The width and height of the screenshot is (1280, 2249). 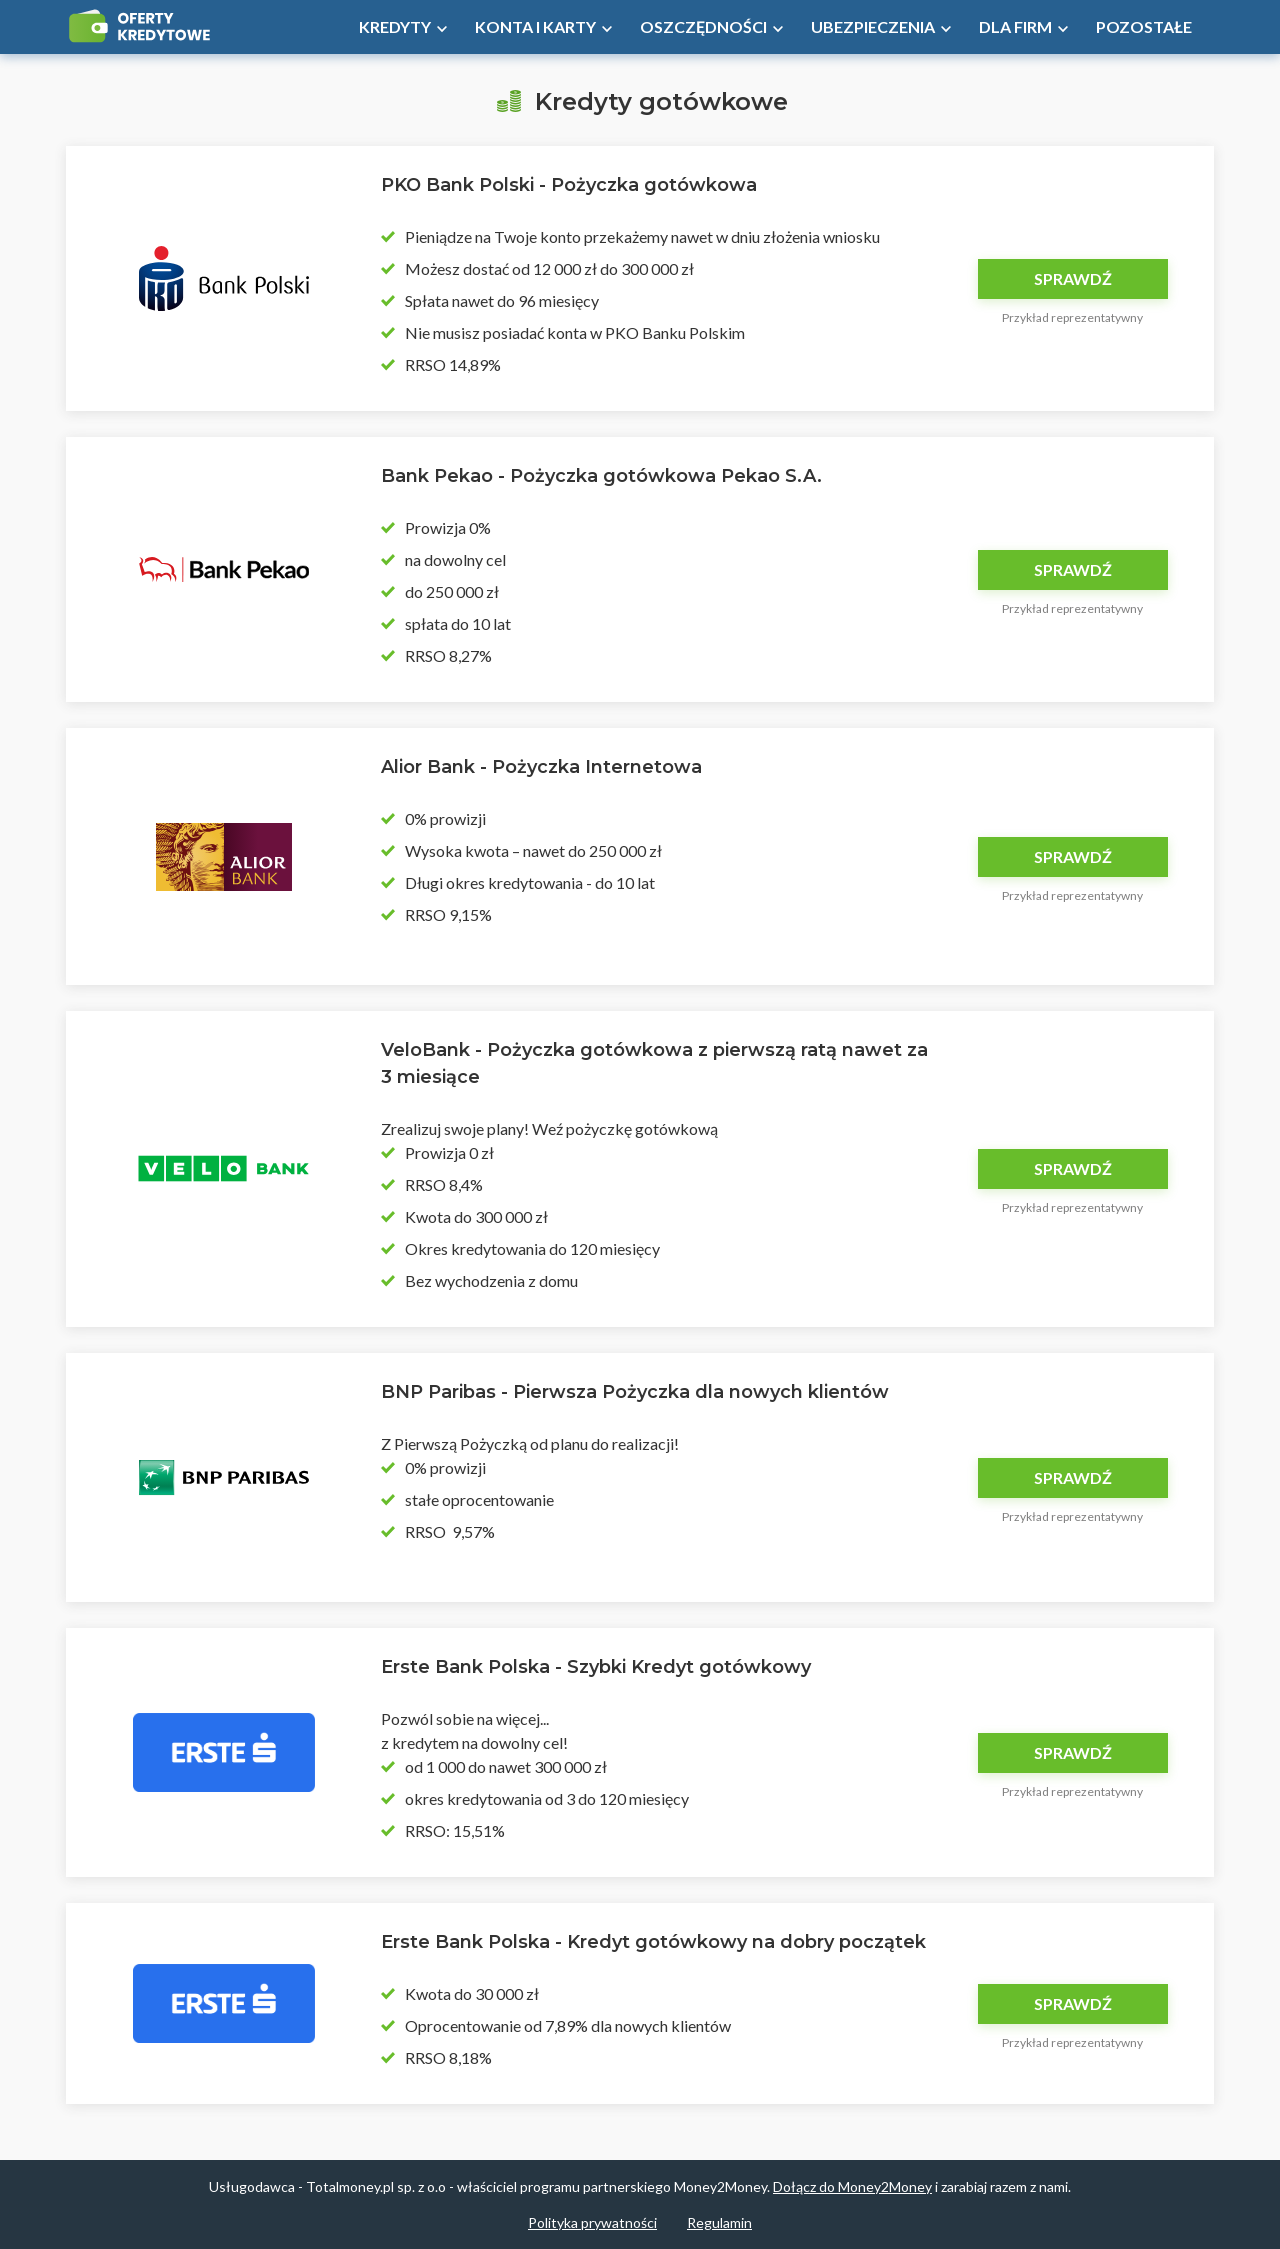 What do you see at coordinates (1015, 26) in the screenshot?
I see `Dla firm` at bounding box center [1015, 26].